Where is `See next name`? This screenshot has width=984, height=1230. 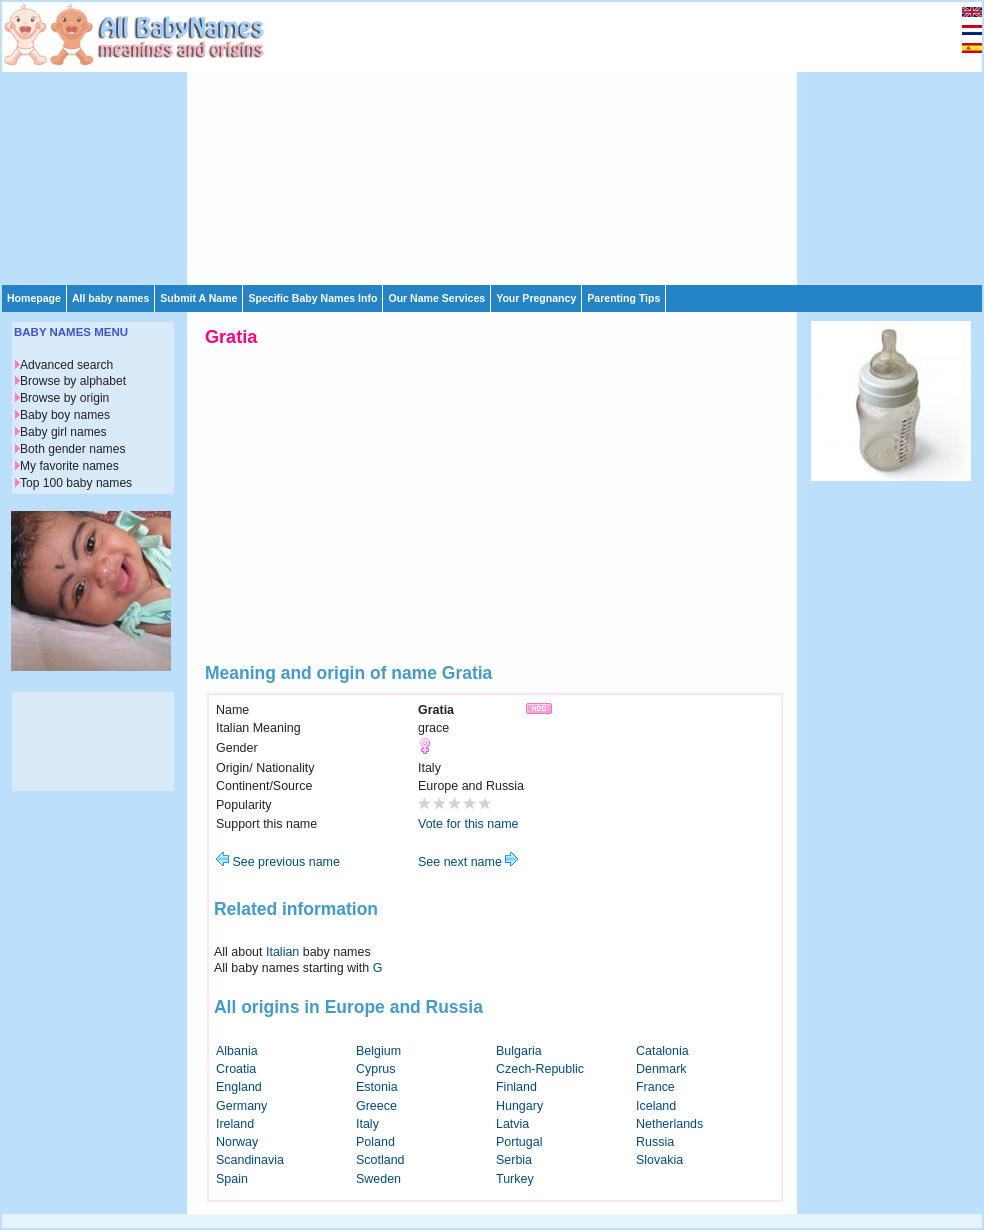 See next name is located at coordinates (468, 862).